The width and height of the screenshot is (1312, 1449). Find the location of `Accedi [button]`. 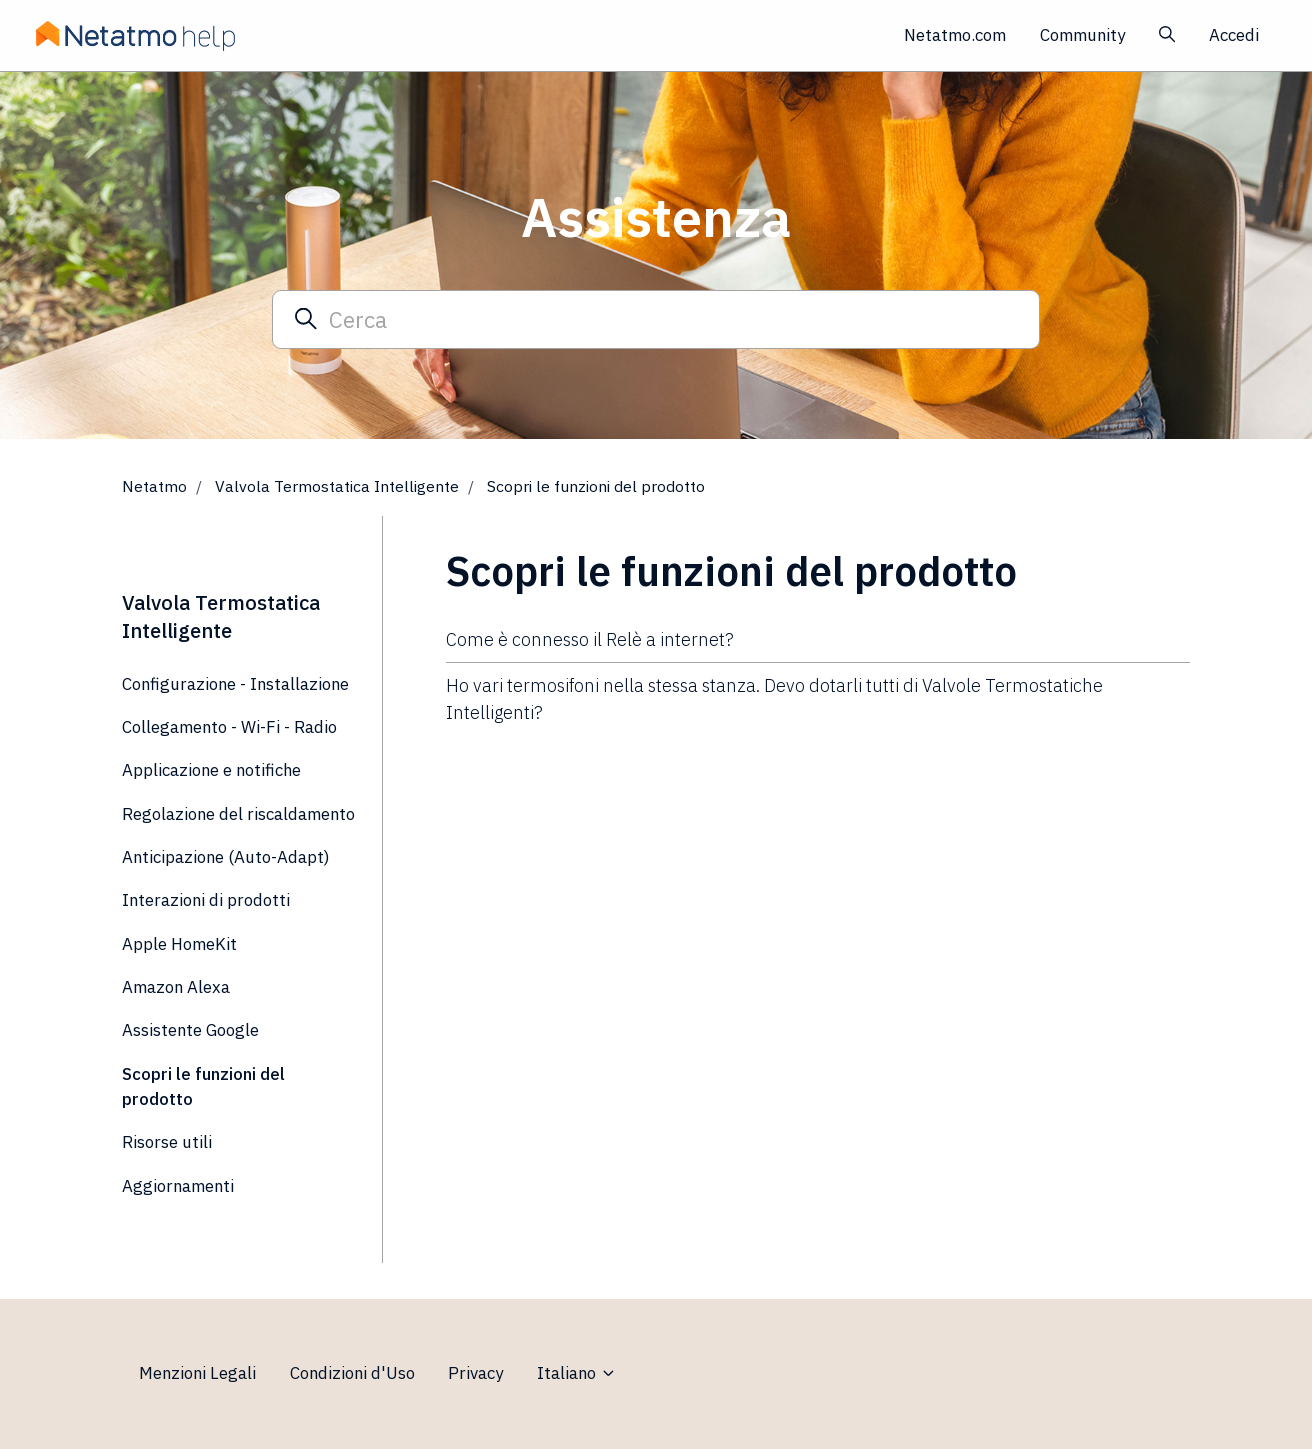

Accedi [button] is located at coordinates (1234, 35).